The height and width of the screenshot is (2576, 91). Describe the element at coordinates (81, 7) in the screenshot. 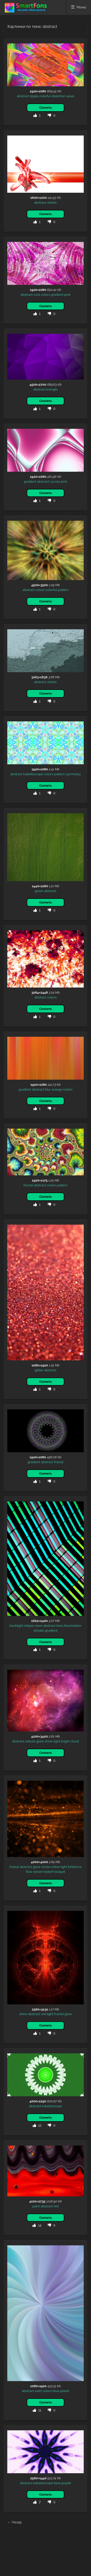

I see `Меню` at that location.